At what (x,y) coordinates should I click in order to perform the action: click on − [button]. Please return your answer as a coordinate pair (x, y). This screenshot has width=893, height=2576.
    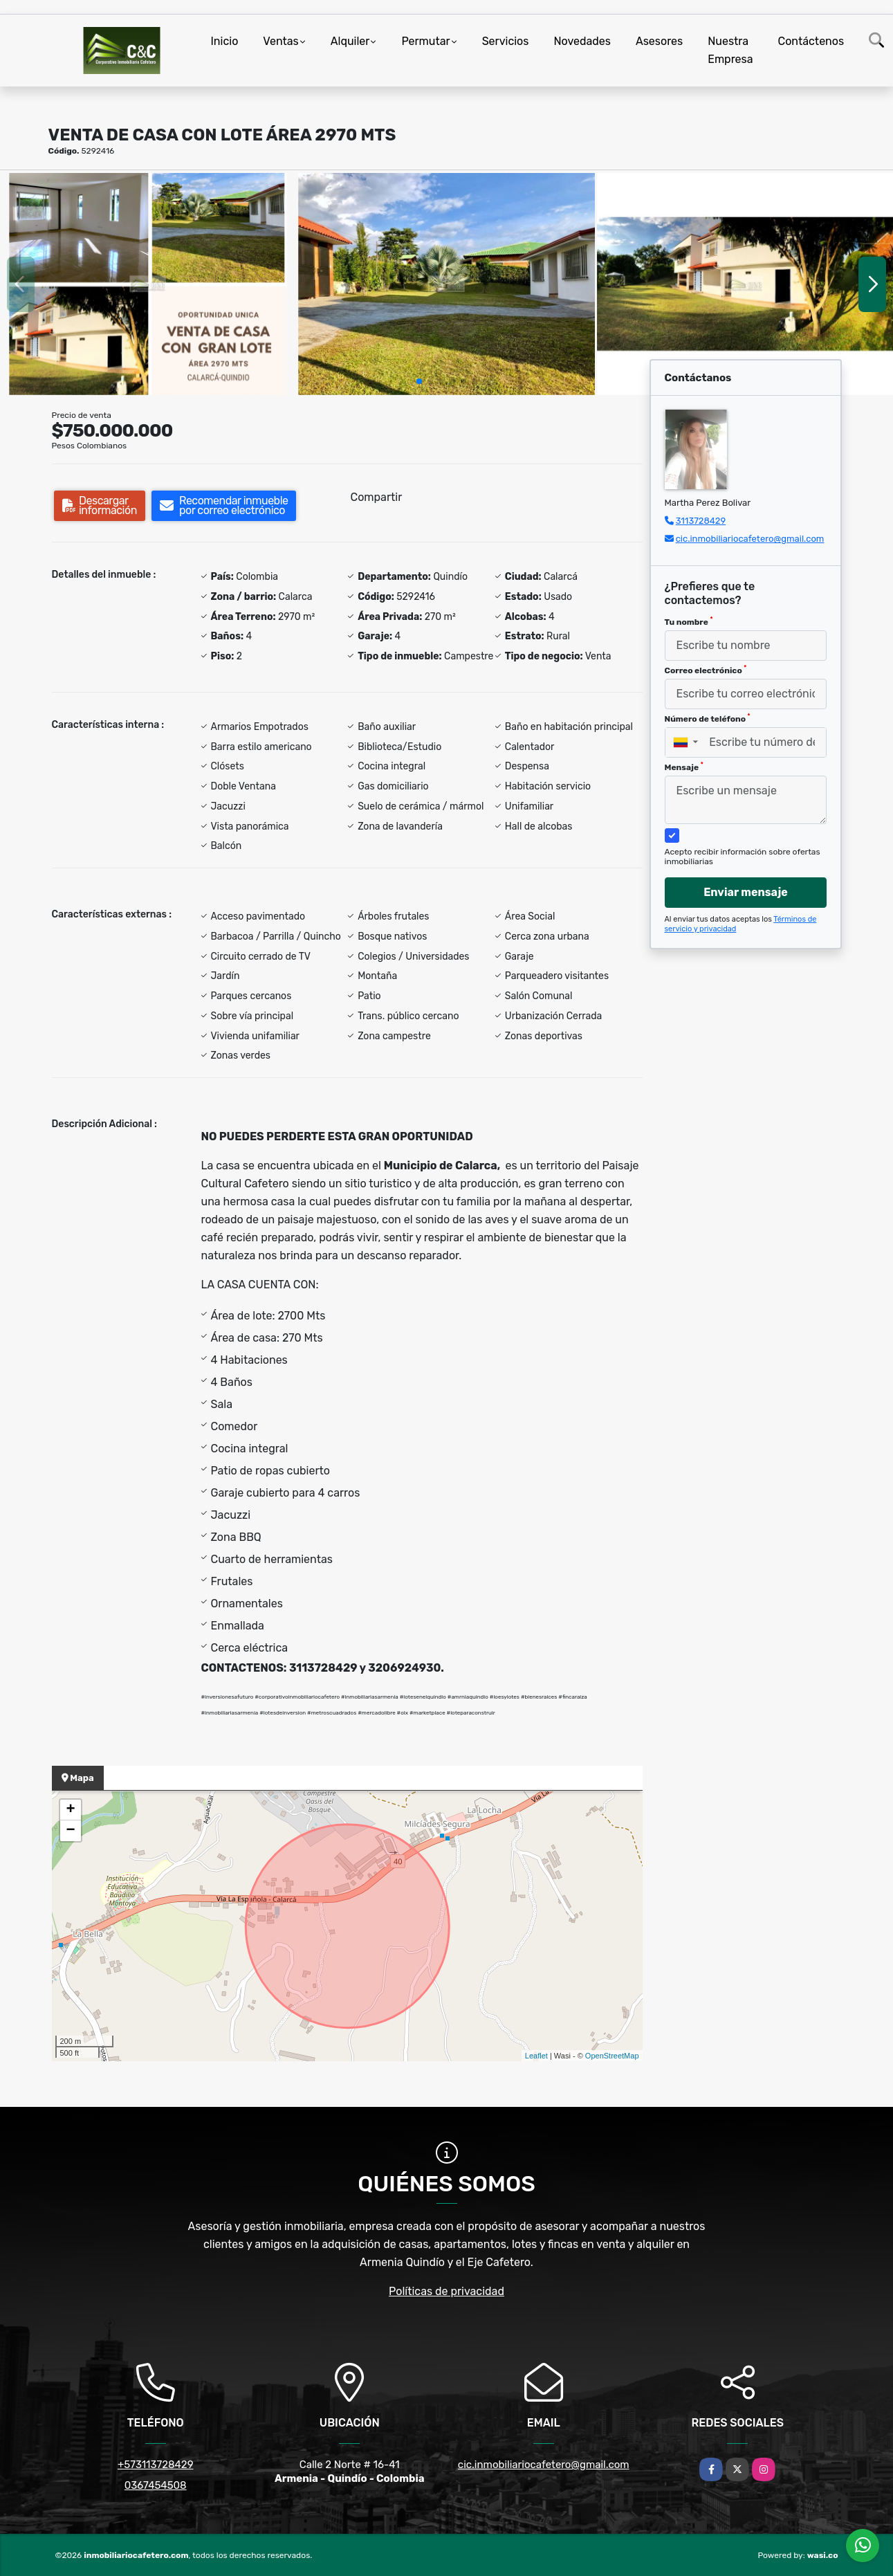
    Looking at the image, I should click on (70, 1830).